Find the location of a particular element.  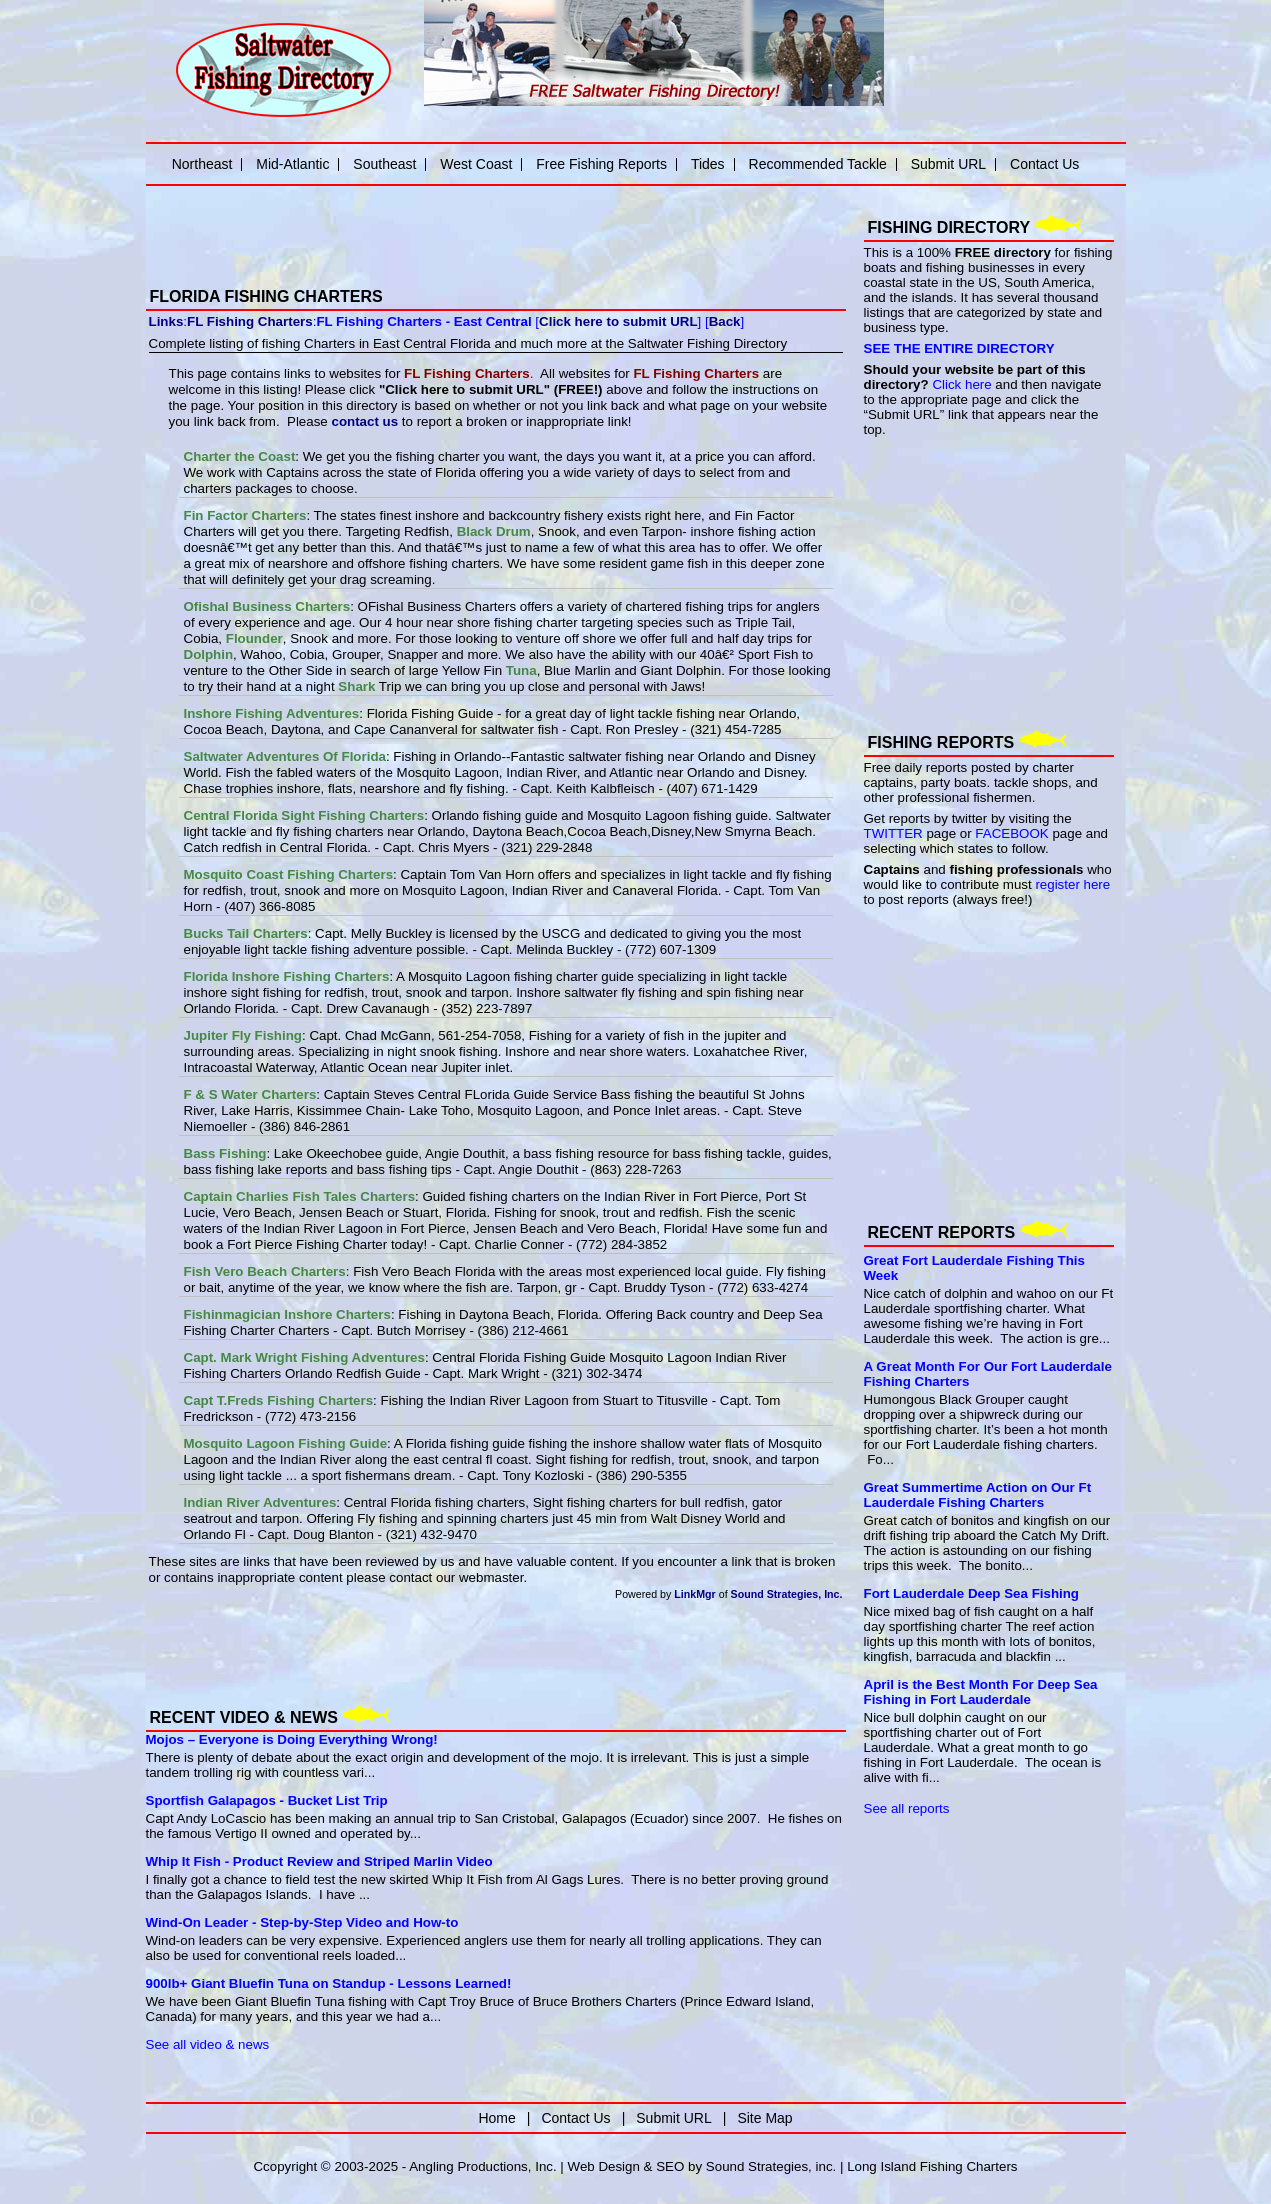

West Coast is located at coordinates (476, 164).